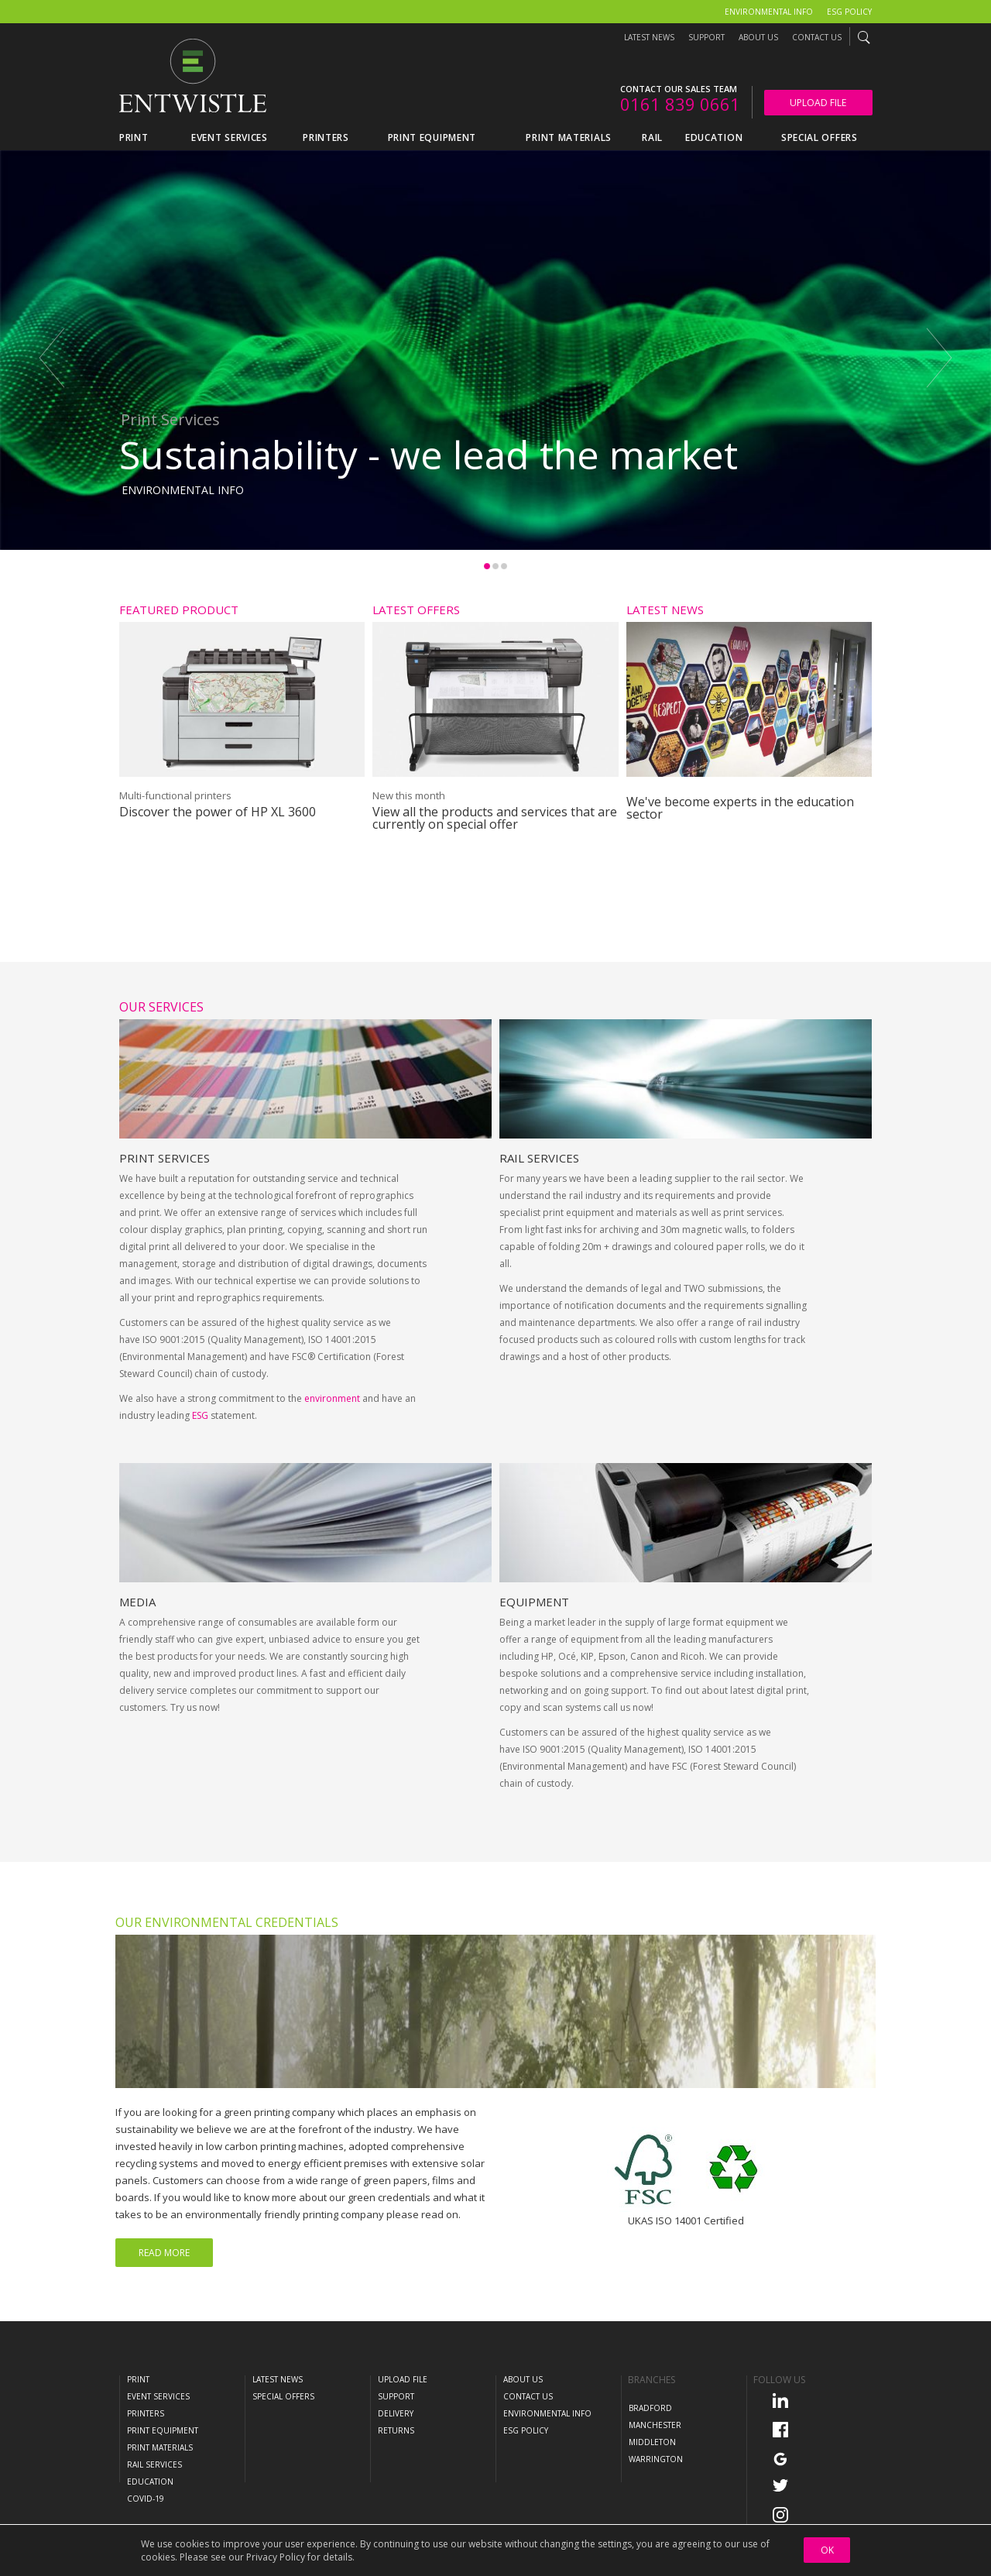  Describe the element at coordinates (494, 818) in the screenshot. I see `View all the products and services that are currently on special offer` at that location.